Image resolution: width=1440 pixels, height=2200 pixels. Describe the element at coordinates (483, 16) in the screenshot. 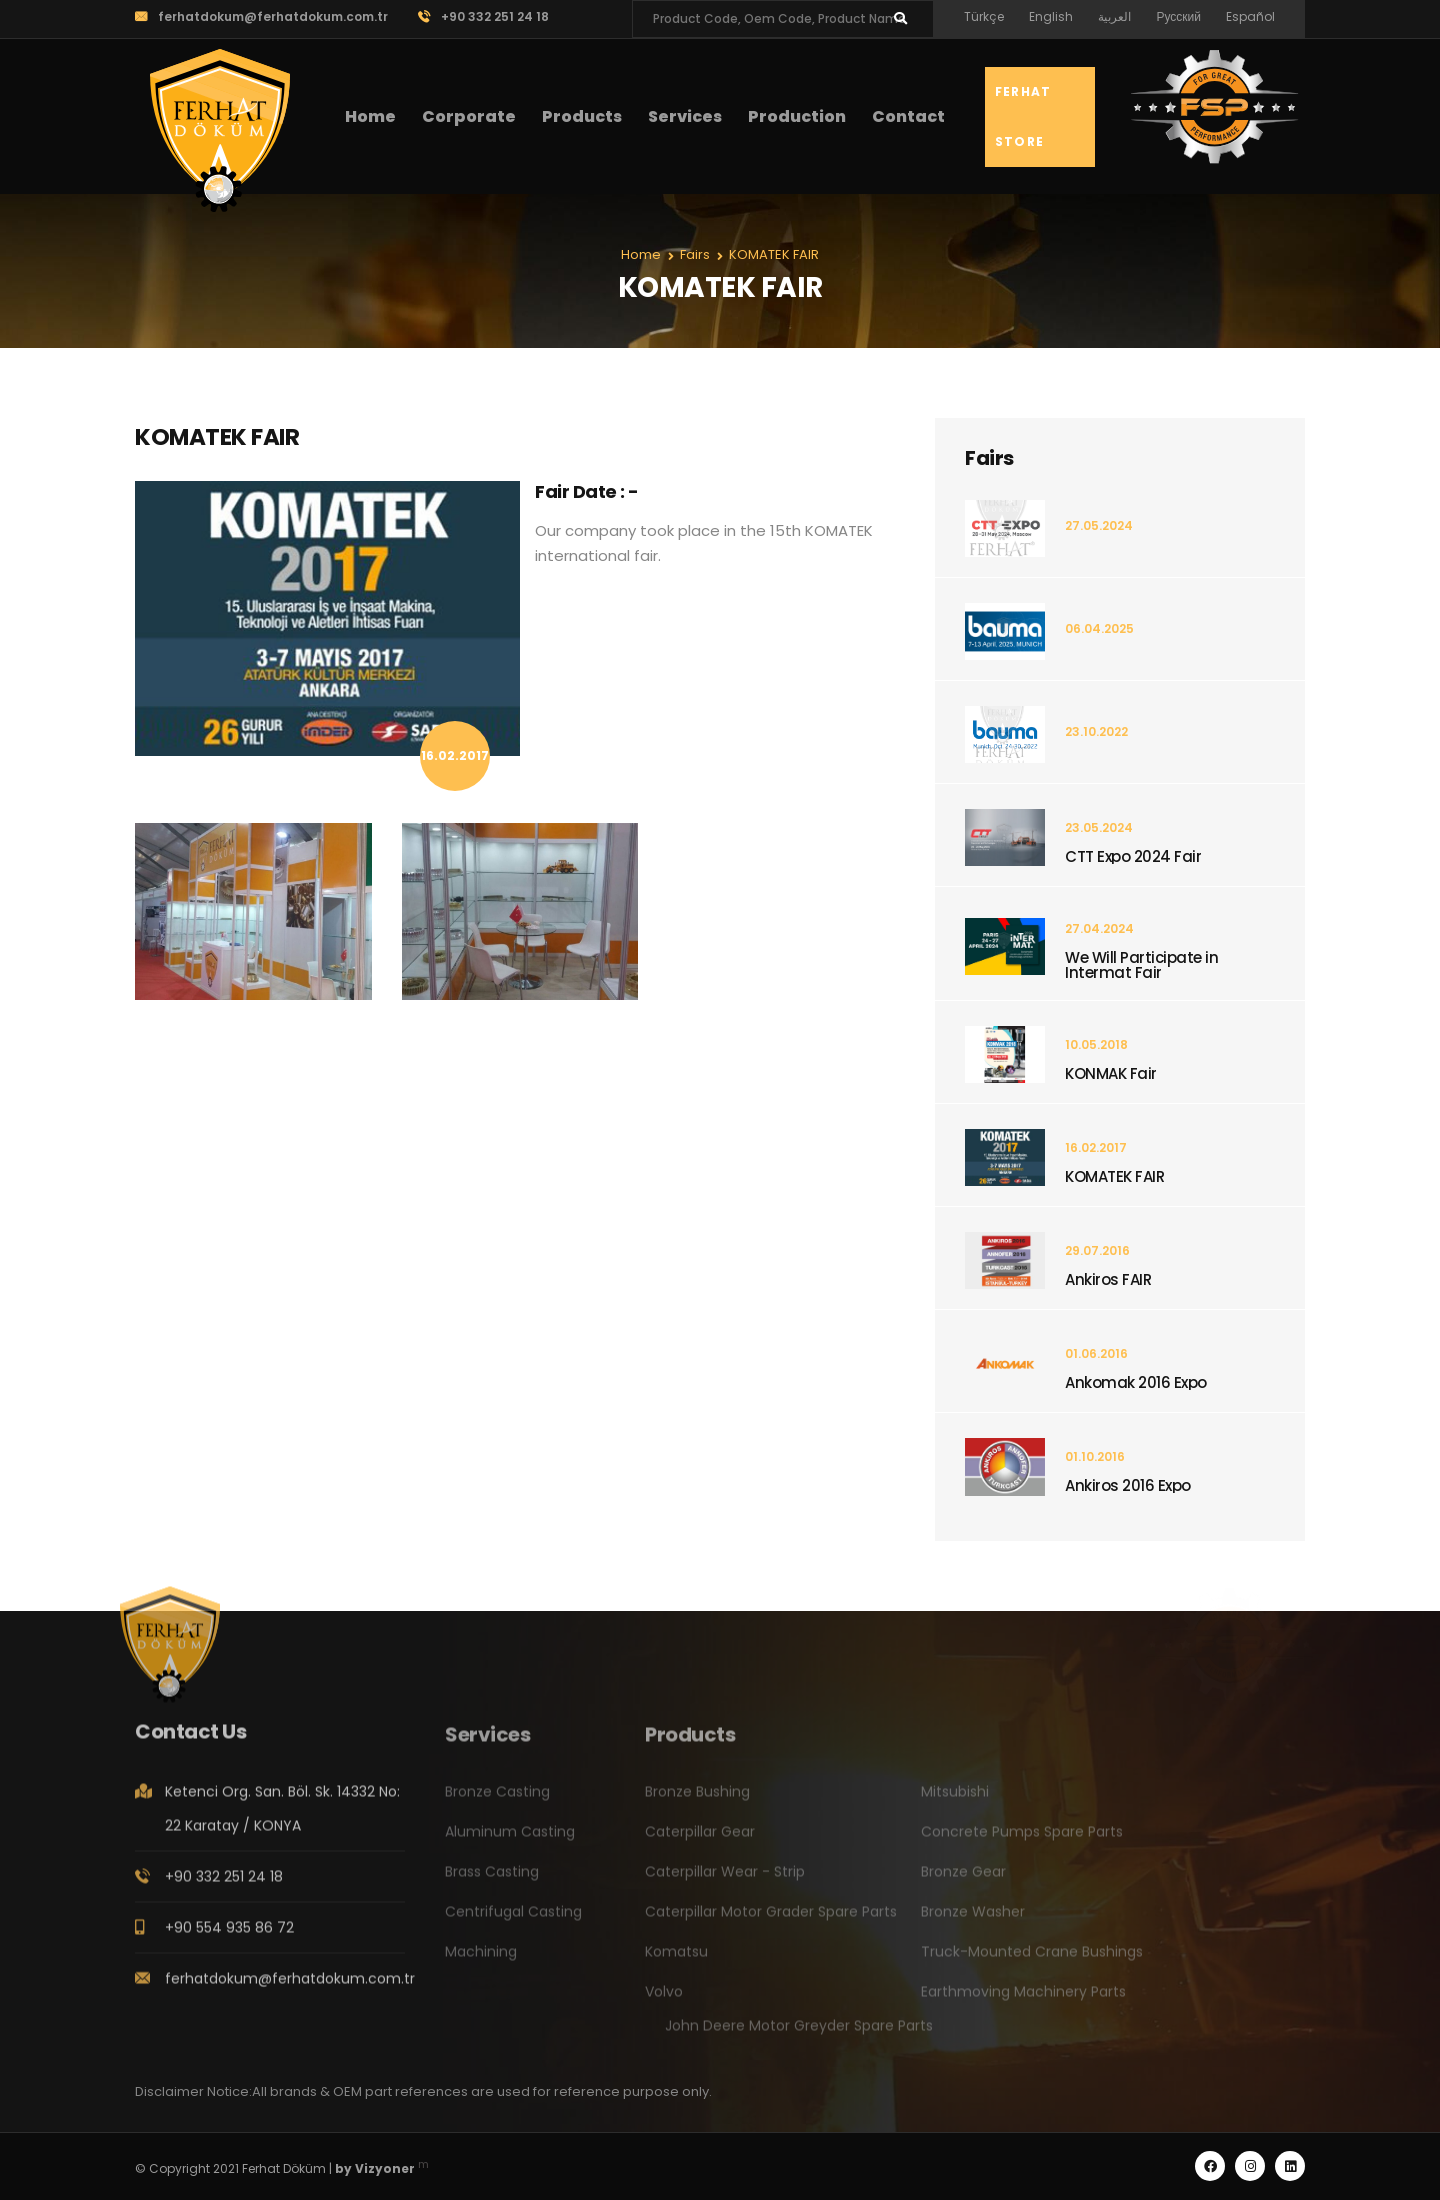

I see `+90 332 251 24 18` at that location.